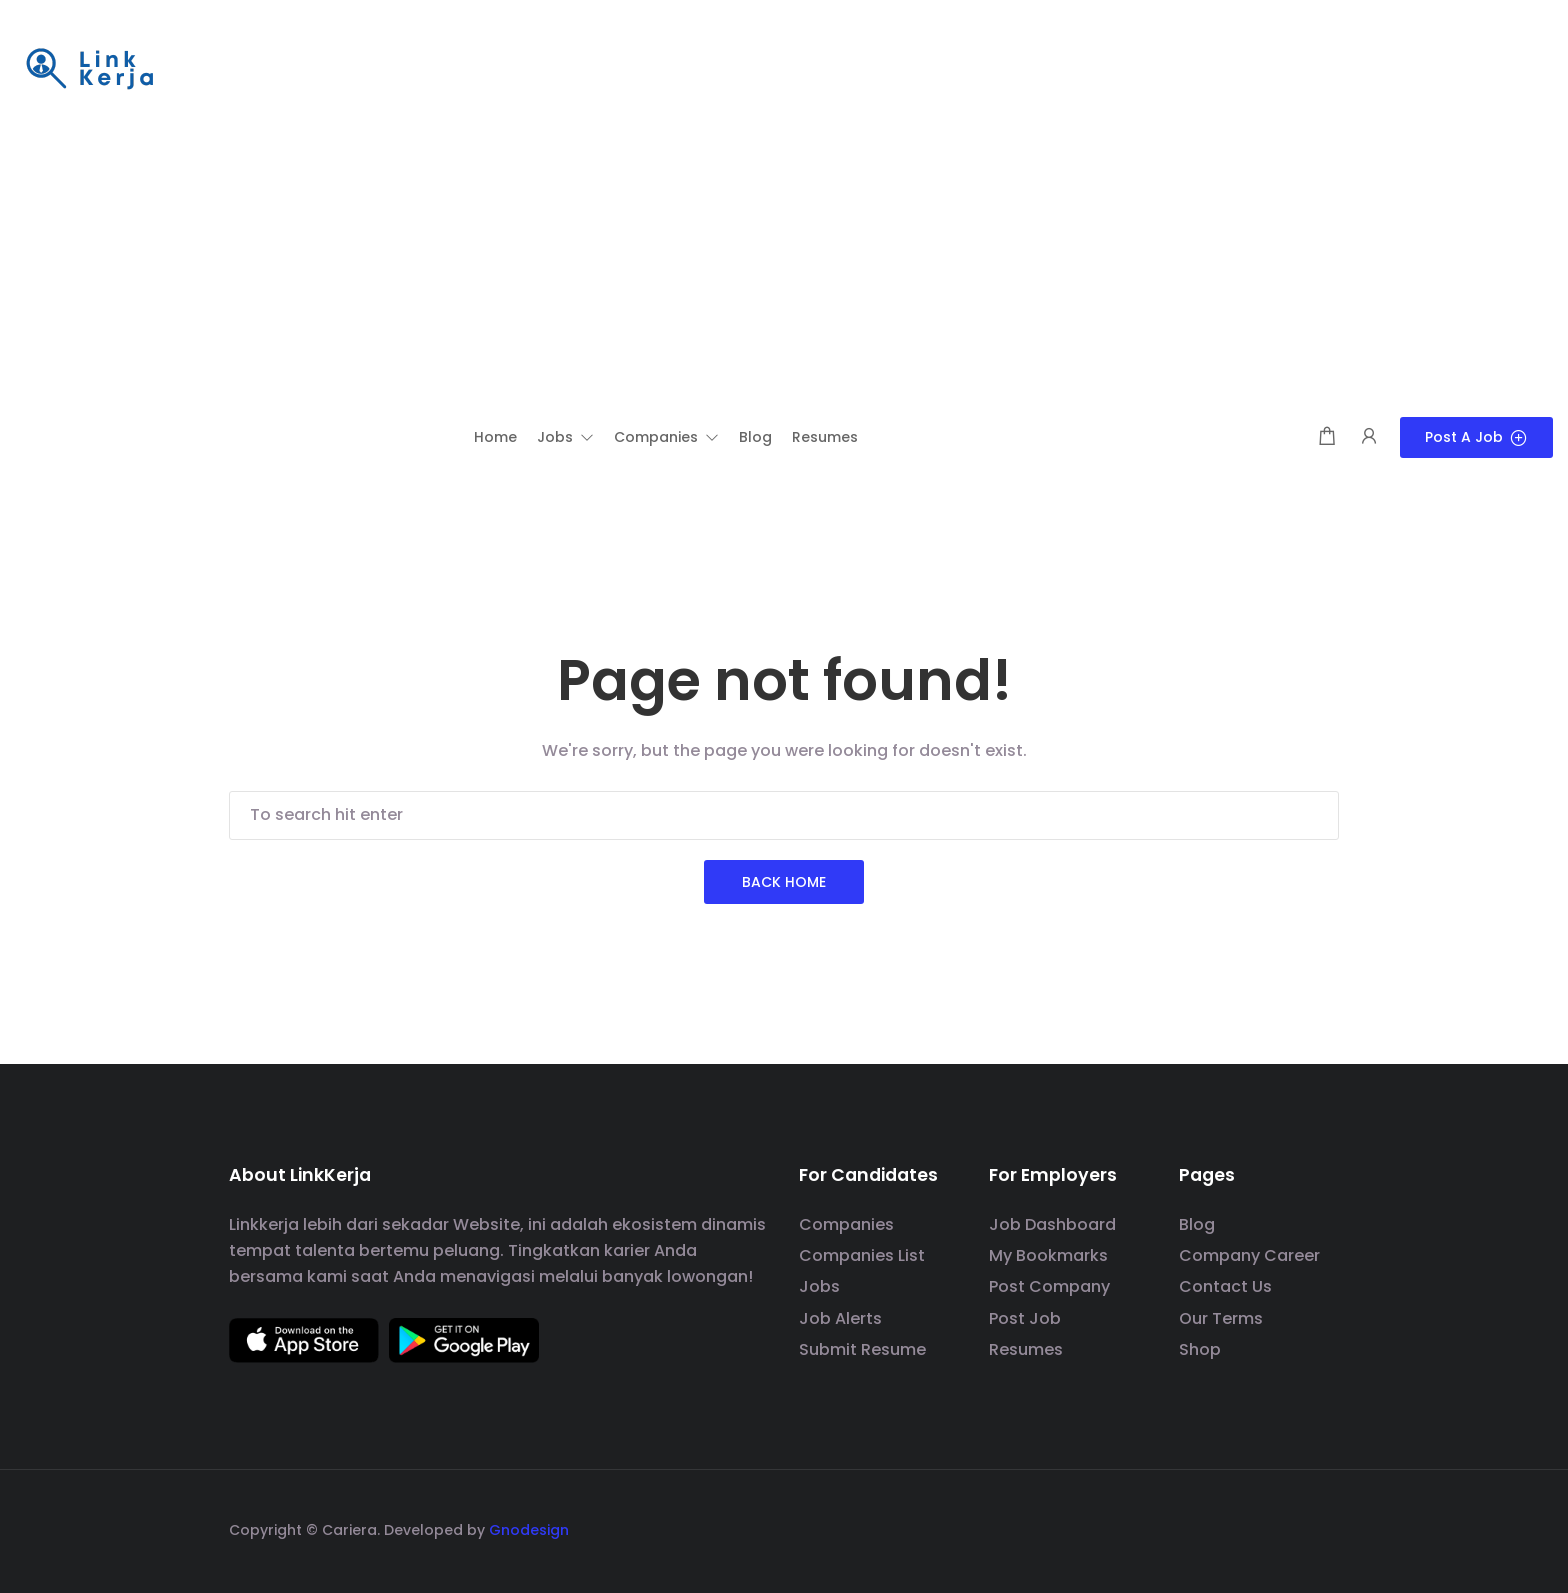 The height and width of the screenshot is (1593, 1568). Describe the element at coordinates (862, 1255) in the screenshot. I see `Companies List` at that location.